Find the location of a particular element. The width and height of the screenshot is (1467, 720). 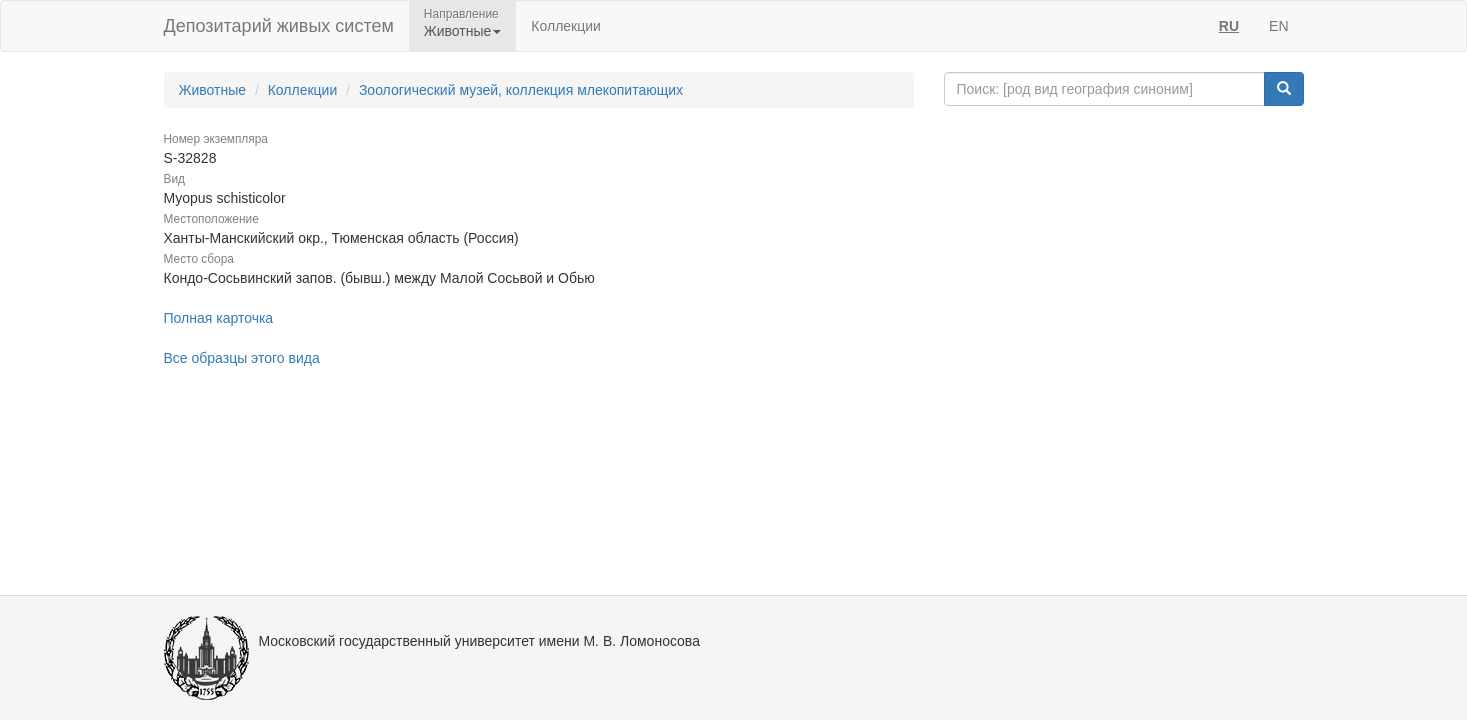

EN is located at coordinates (1278, 26).